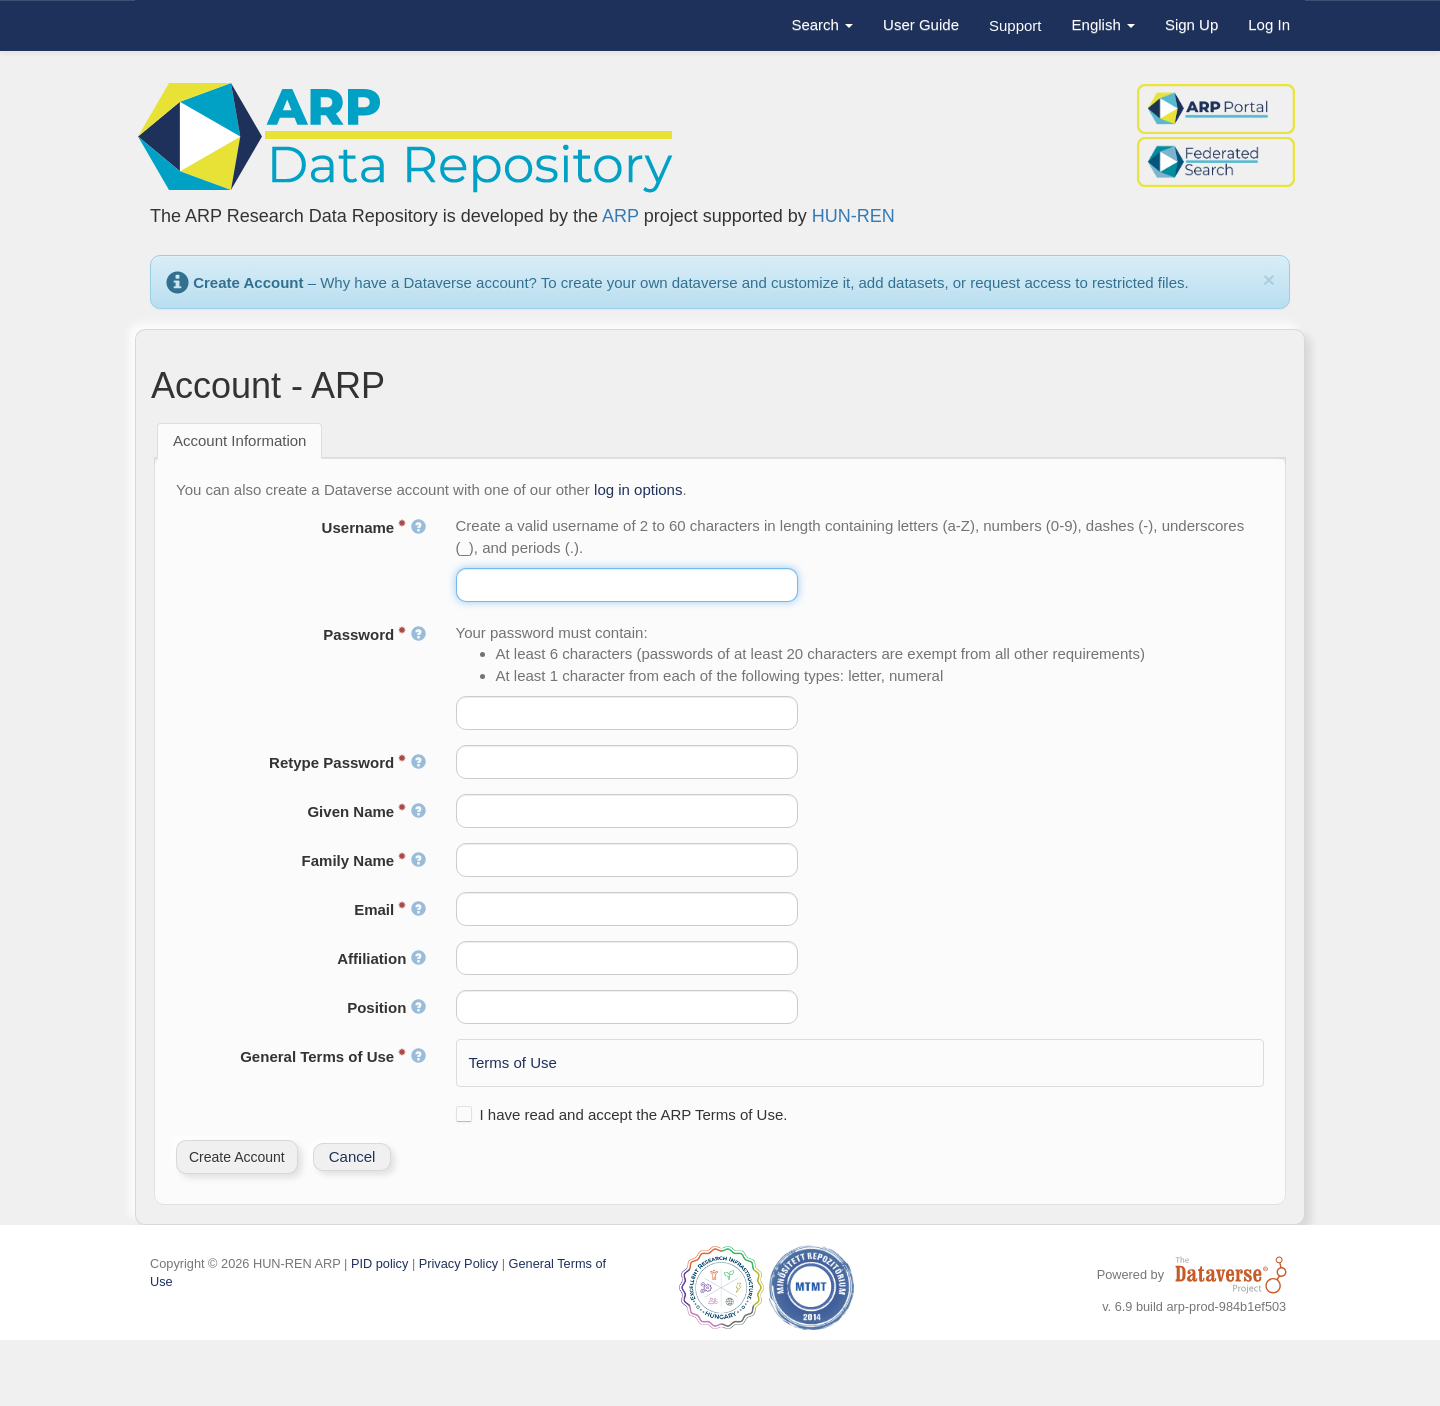 The image size is (1440, 1406). Describe the element at coordinates (386, 1007) in the screenshot. I see `Position` at that location.